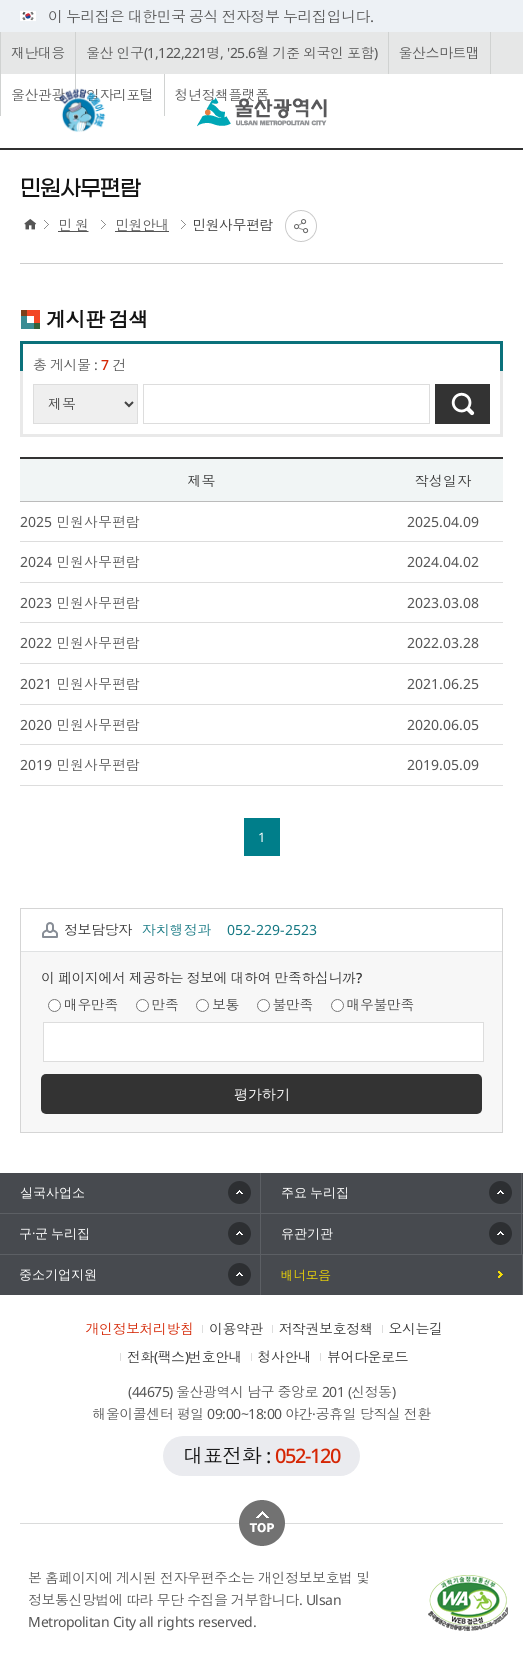 The height and width of the screenshot is (1672, 523). Describe the element at coordinates (80, 521) in the screenshot. I see `2025 민원사무편람` at that location.